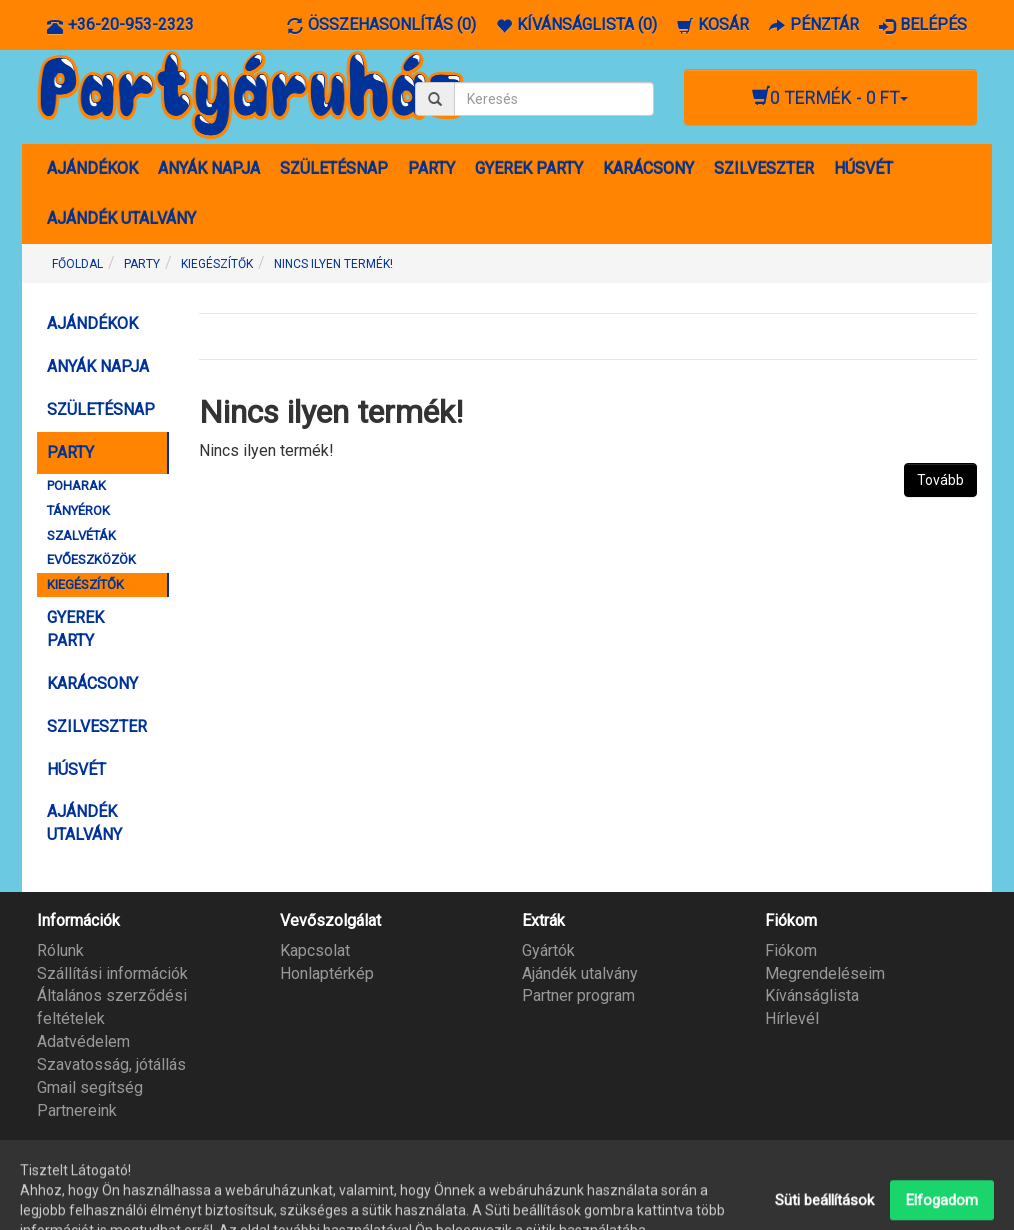 Image resolution: width=1014 pixels, height=1230 pixels. I want to click on Fiókom, so click(791, 950).